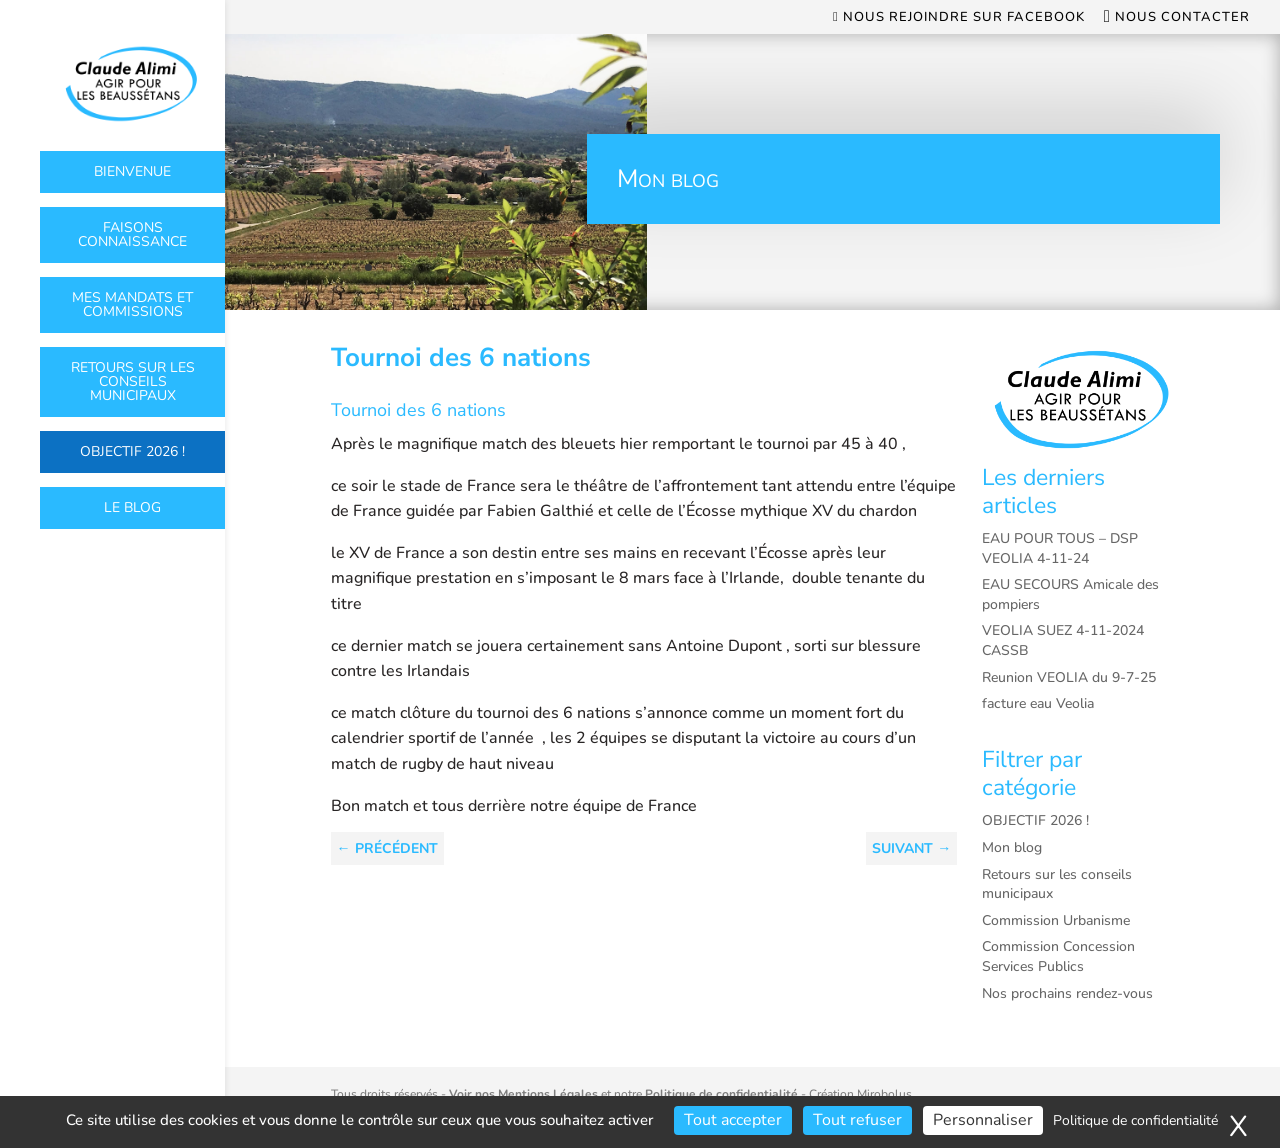 This screenshot has height=1148, width=1280. I want to click on Nous rejoindre sur Facebook, so click(959, 18).